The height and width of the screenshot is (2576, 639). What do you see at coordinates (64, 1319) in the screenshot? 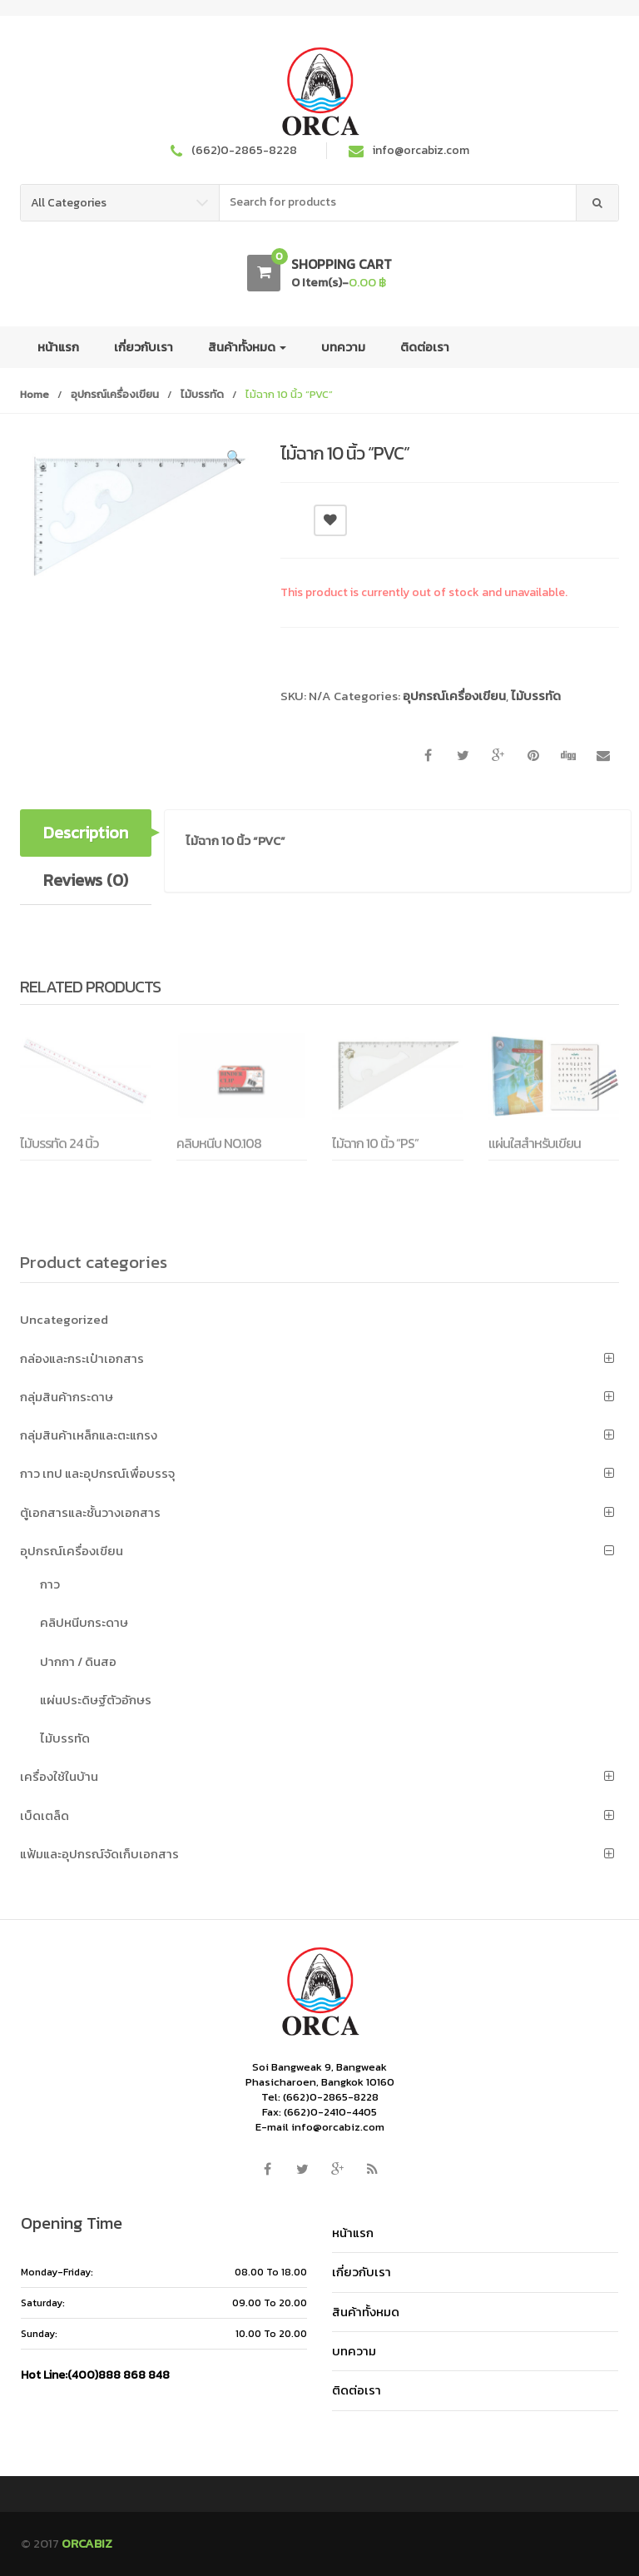
I see `Uncategorized` at bounding box center [64, 1319].